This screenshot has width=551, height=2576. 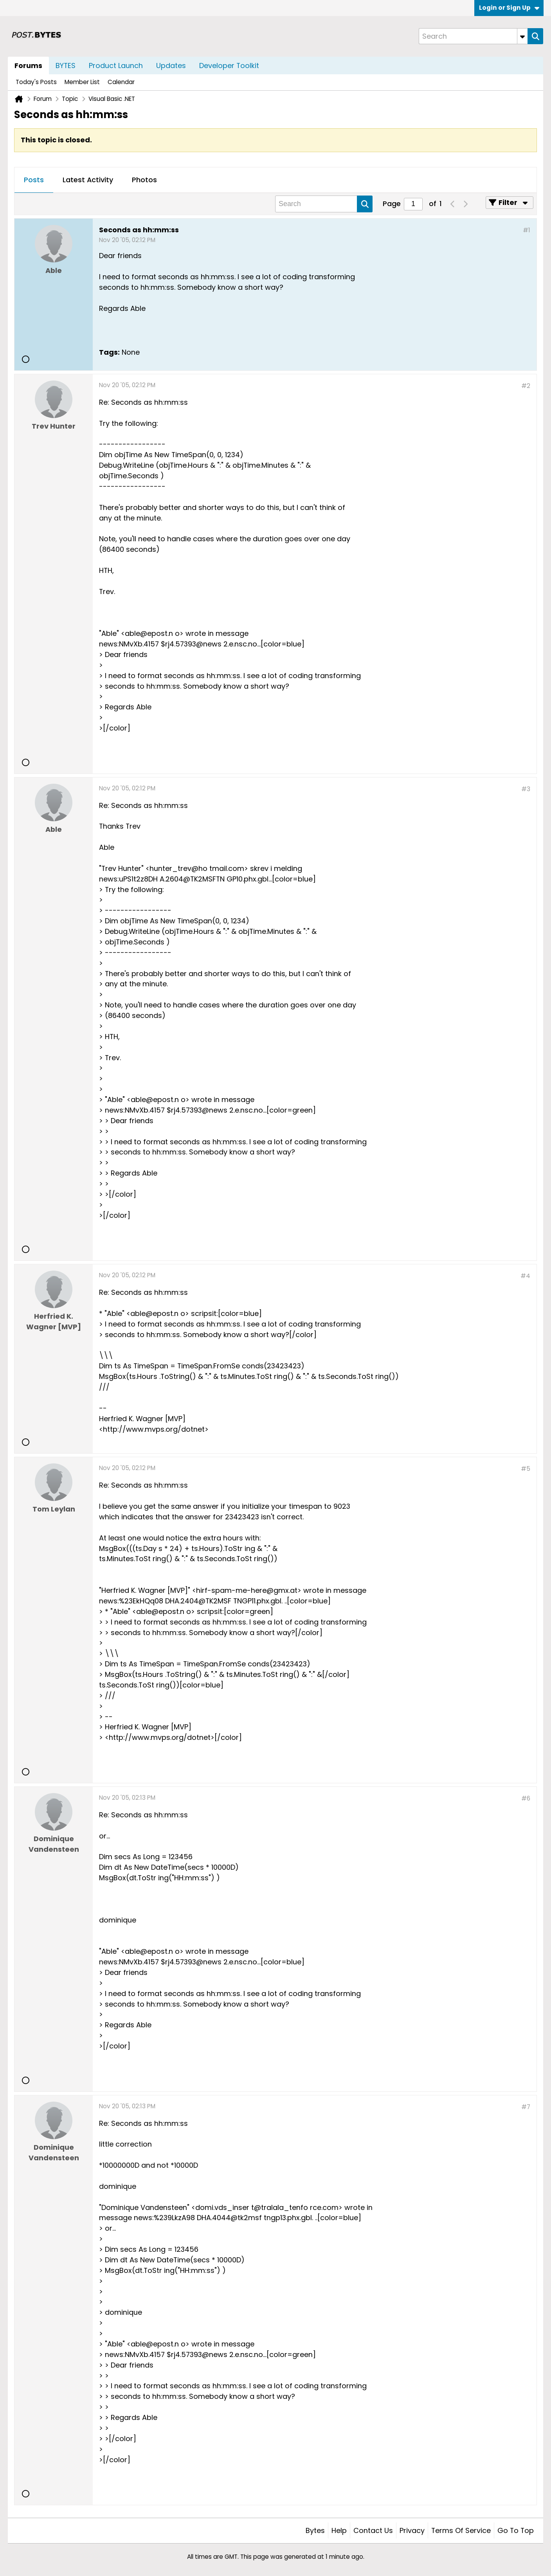 What do you see at coordinates (525, 789) in the screenshot?
I see `#3` at bounding box center [525, 789].